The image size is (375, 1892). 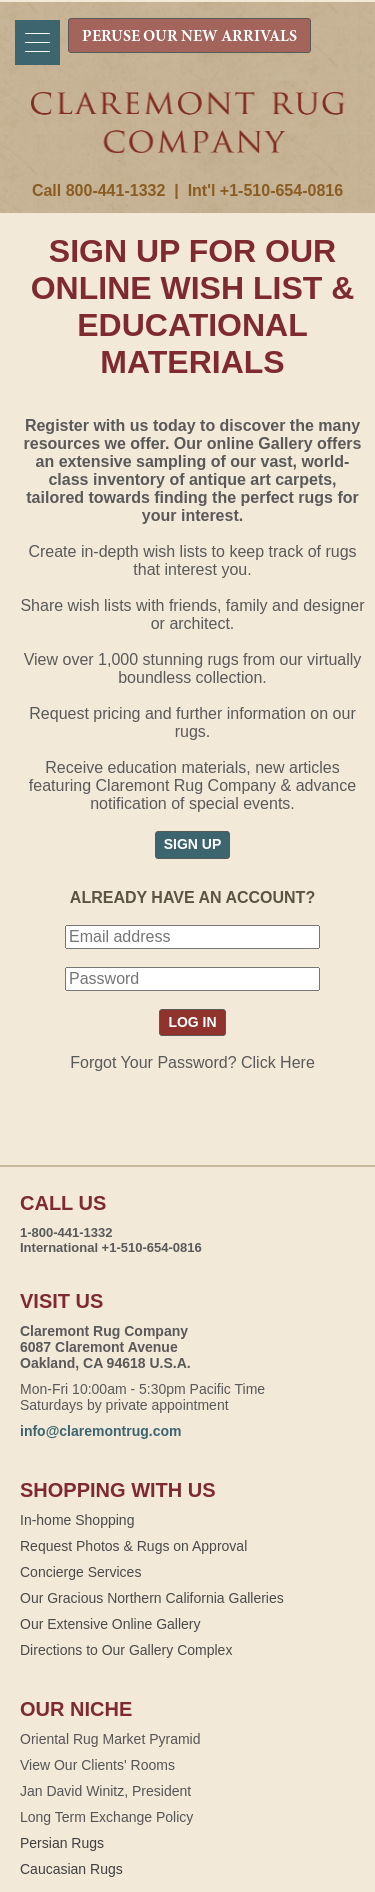 What do you see at coordinates (71, 1869) in the screenshot?
I see `Caucasian Rugs` at bounding box center [71, 1869].